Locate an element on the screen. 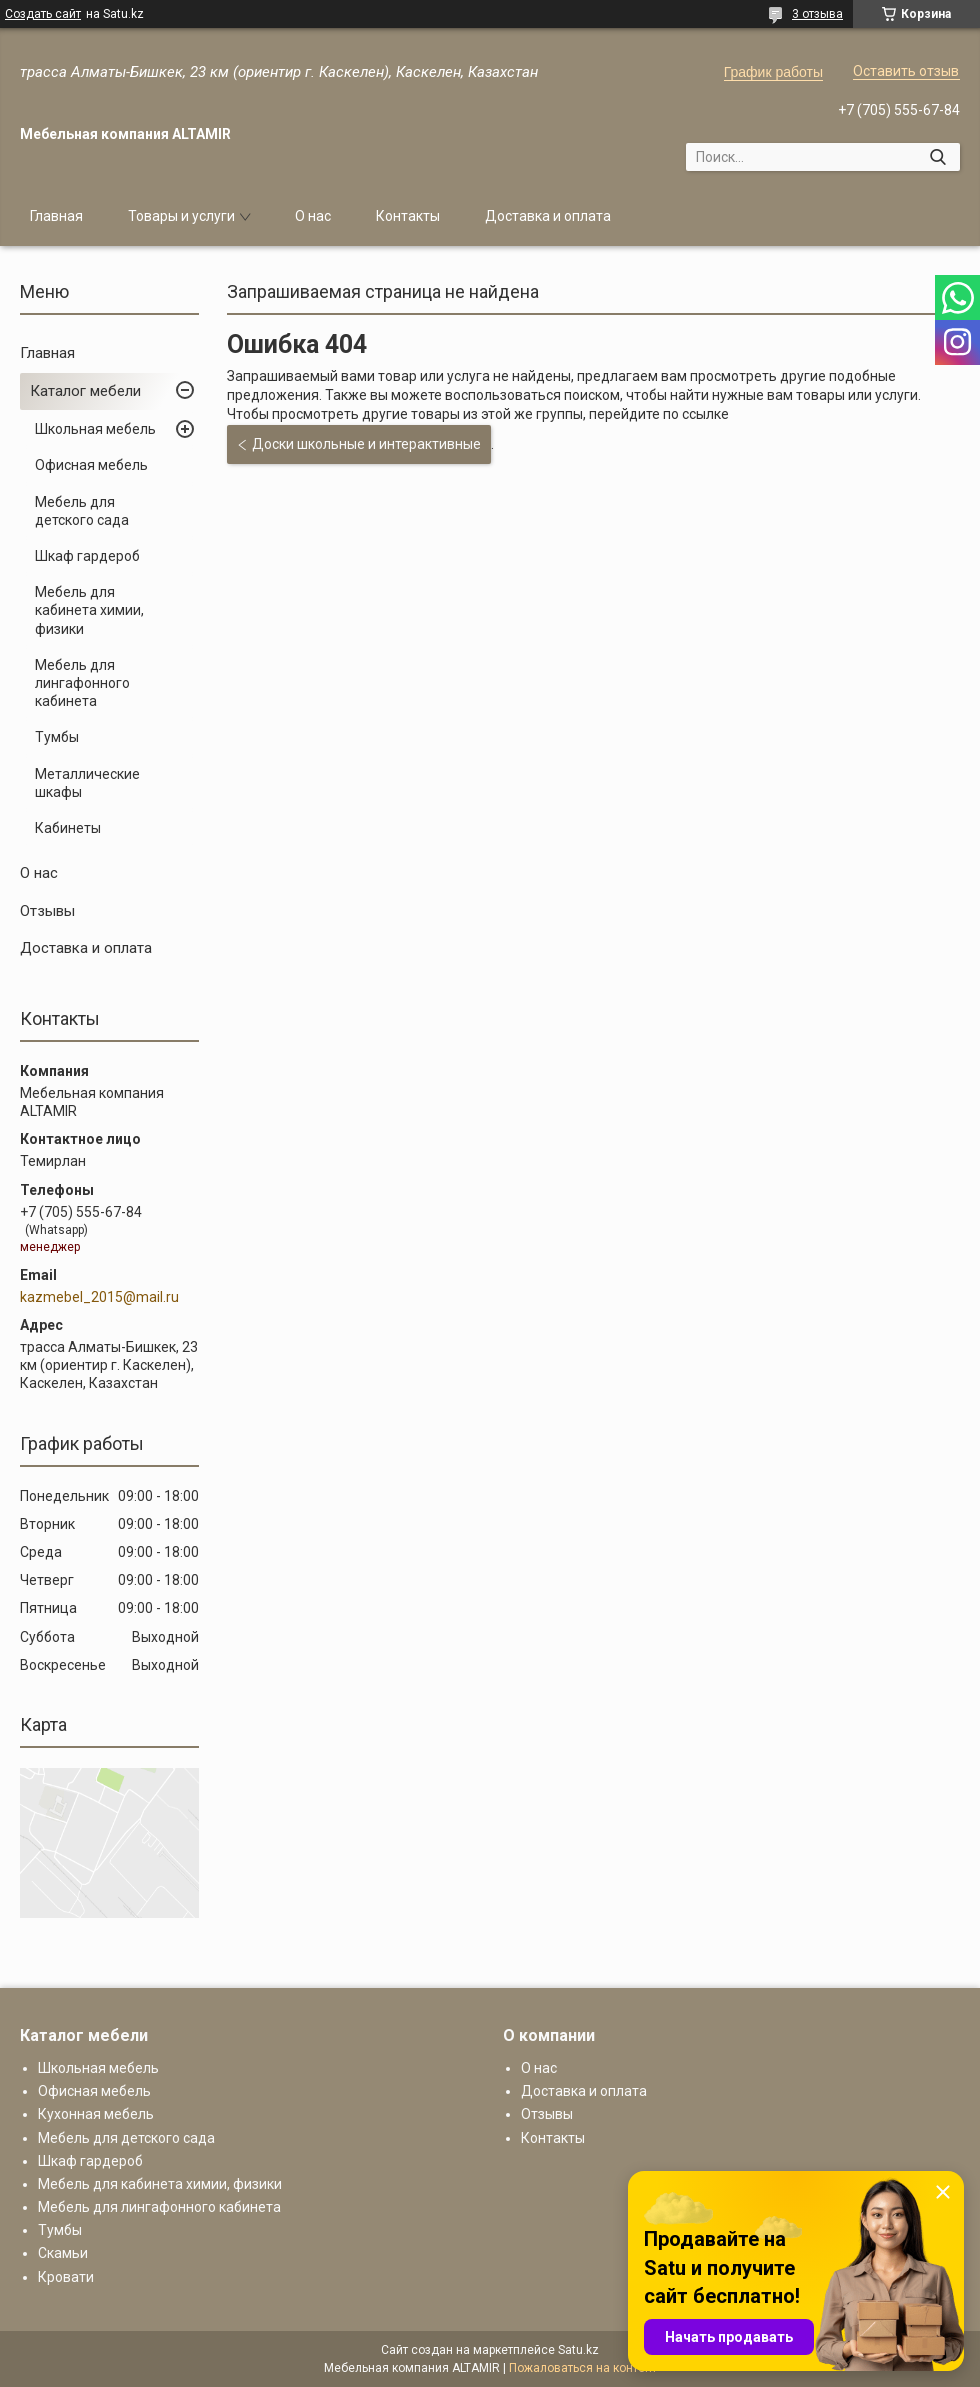  Создать сайт is located at coordinates (43, 14).